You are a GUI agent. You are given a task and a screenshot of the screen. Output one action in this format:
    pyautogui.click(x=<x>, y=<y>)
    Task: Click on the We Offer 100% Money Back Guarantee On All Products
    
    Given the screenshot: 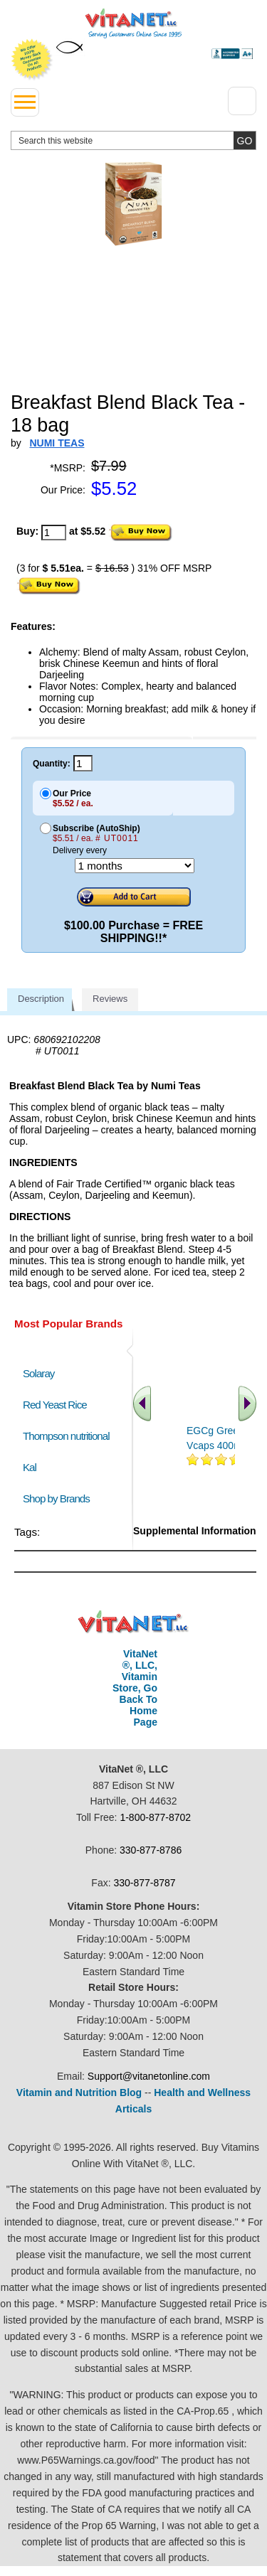 What is the action you would take?
    pyautogui.click(x=32, y=59)
    